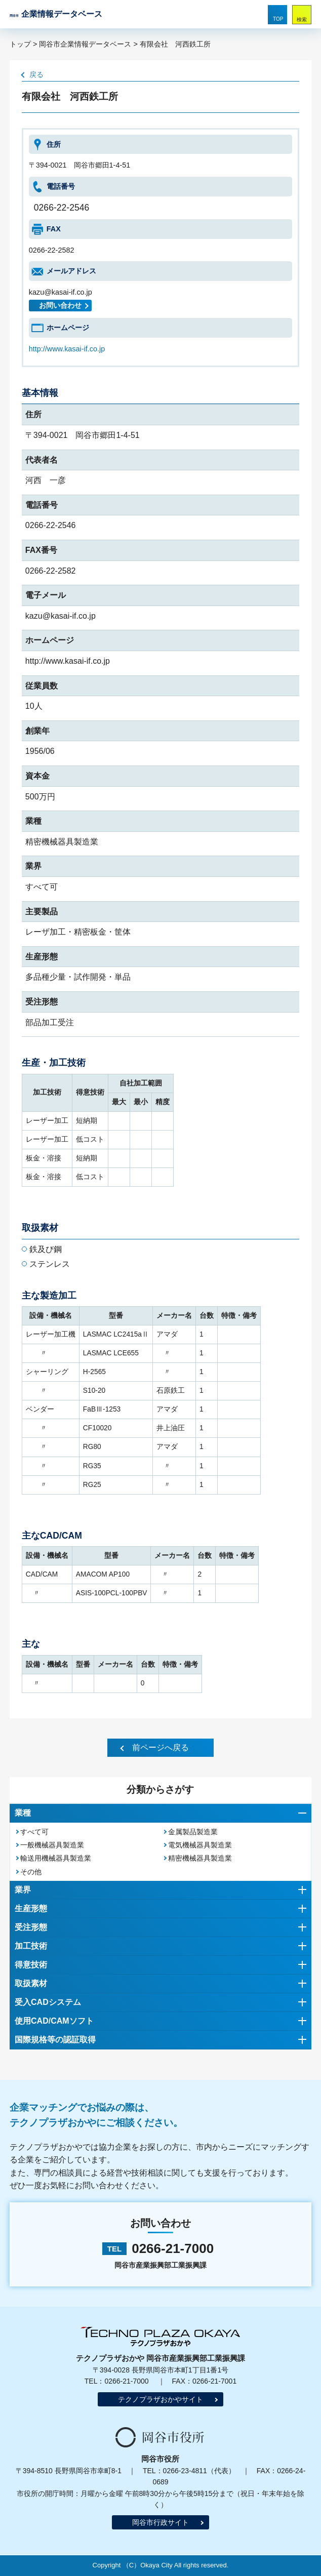 This screenshot has width=321, height=2576. What do you see at coordinates (55, 1858) in the screenshot?
I see `輸送用機械器具製造業` at bounding box center [55, 1858].